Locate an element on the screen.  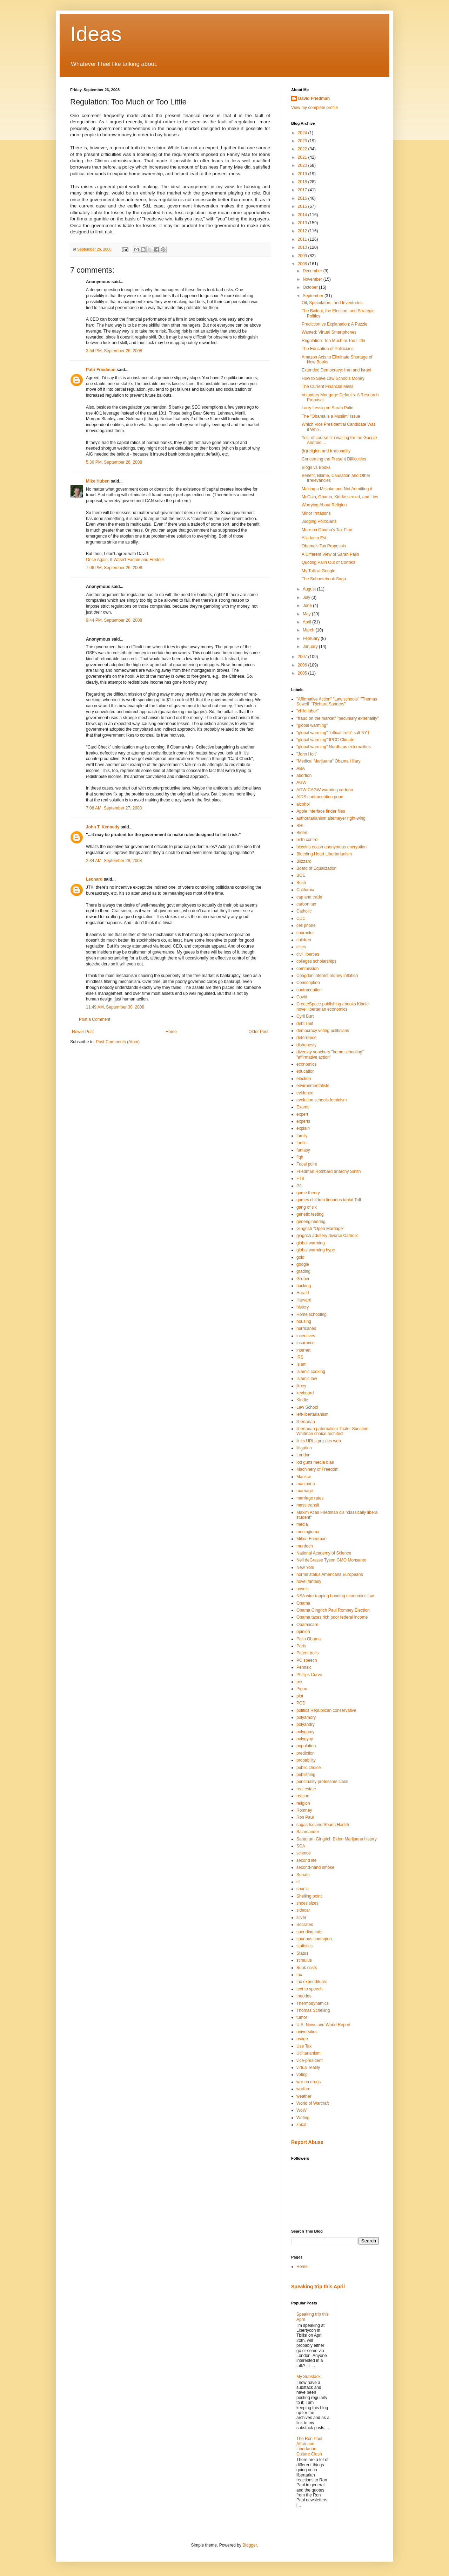
2020 is located at coordinates (303, 165).